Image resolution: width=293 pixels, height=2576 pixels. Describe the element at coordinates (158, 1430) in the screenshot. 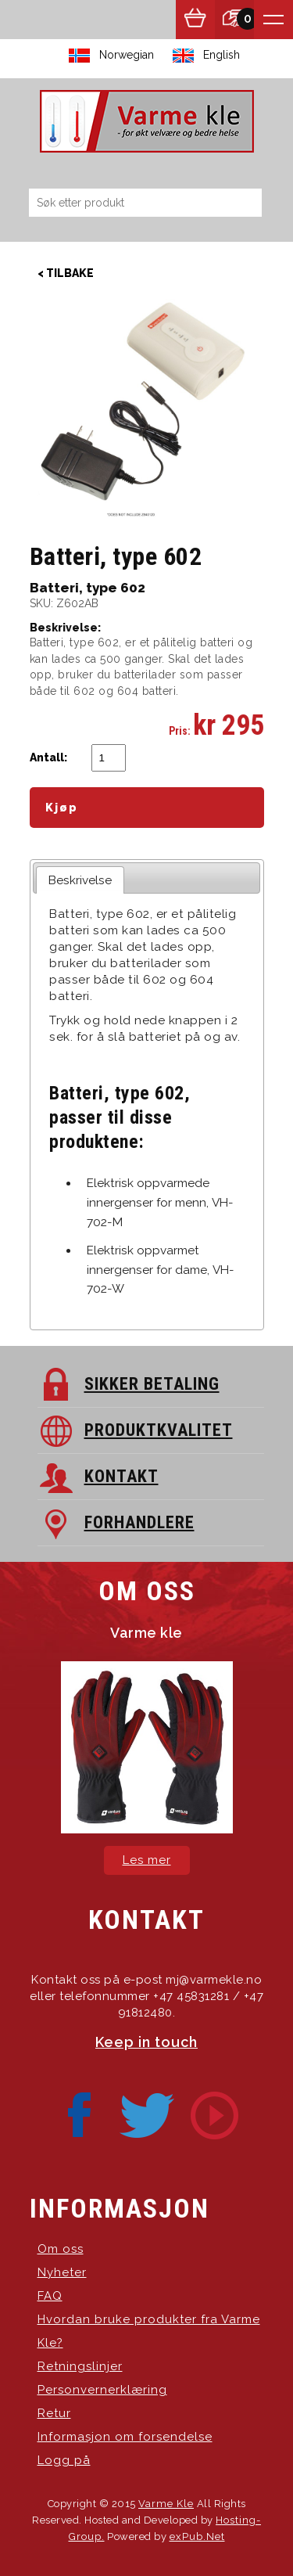

I see `PRODUKTKVALITET` at that location.